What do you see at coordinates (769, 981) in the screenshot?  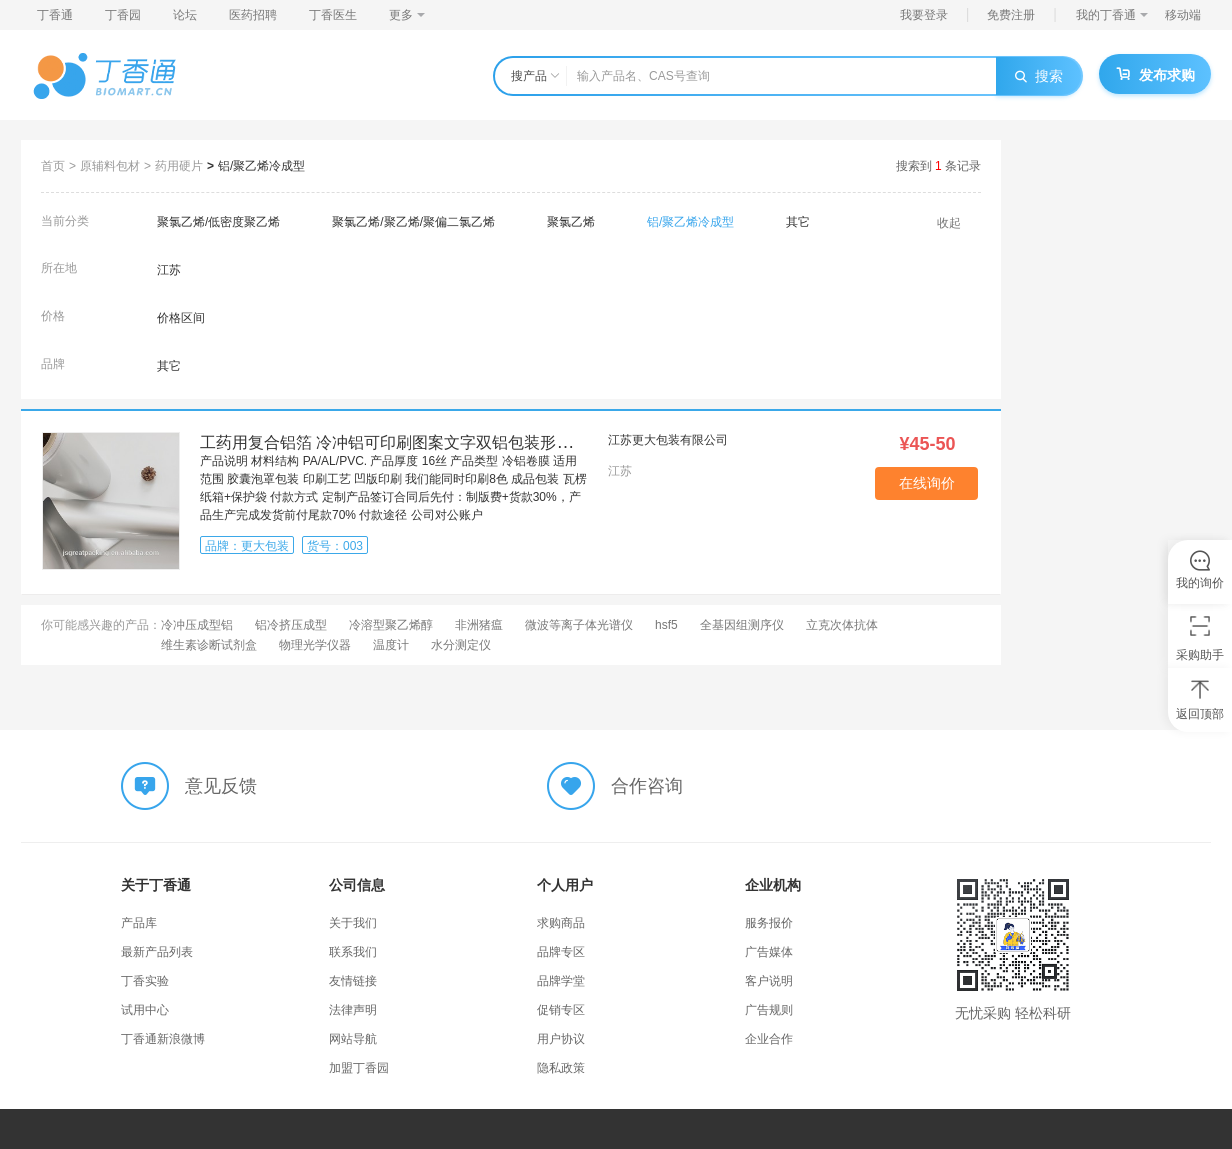 I see `客户说明` at bounding box center [769, 981].